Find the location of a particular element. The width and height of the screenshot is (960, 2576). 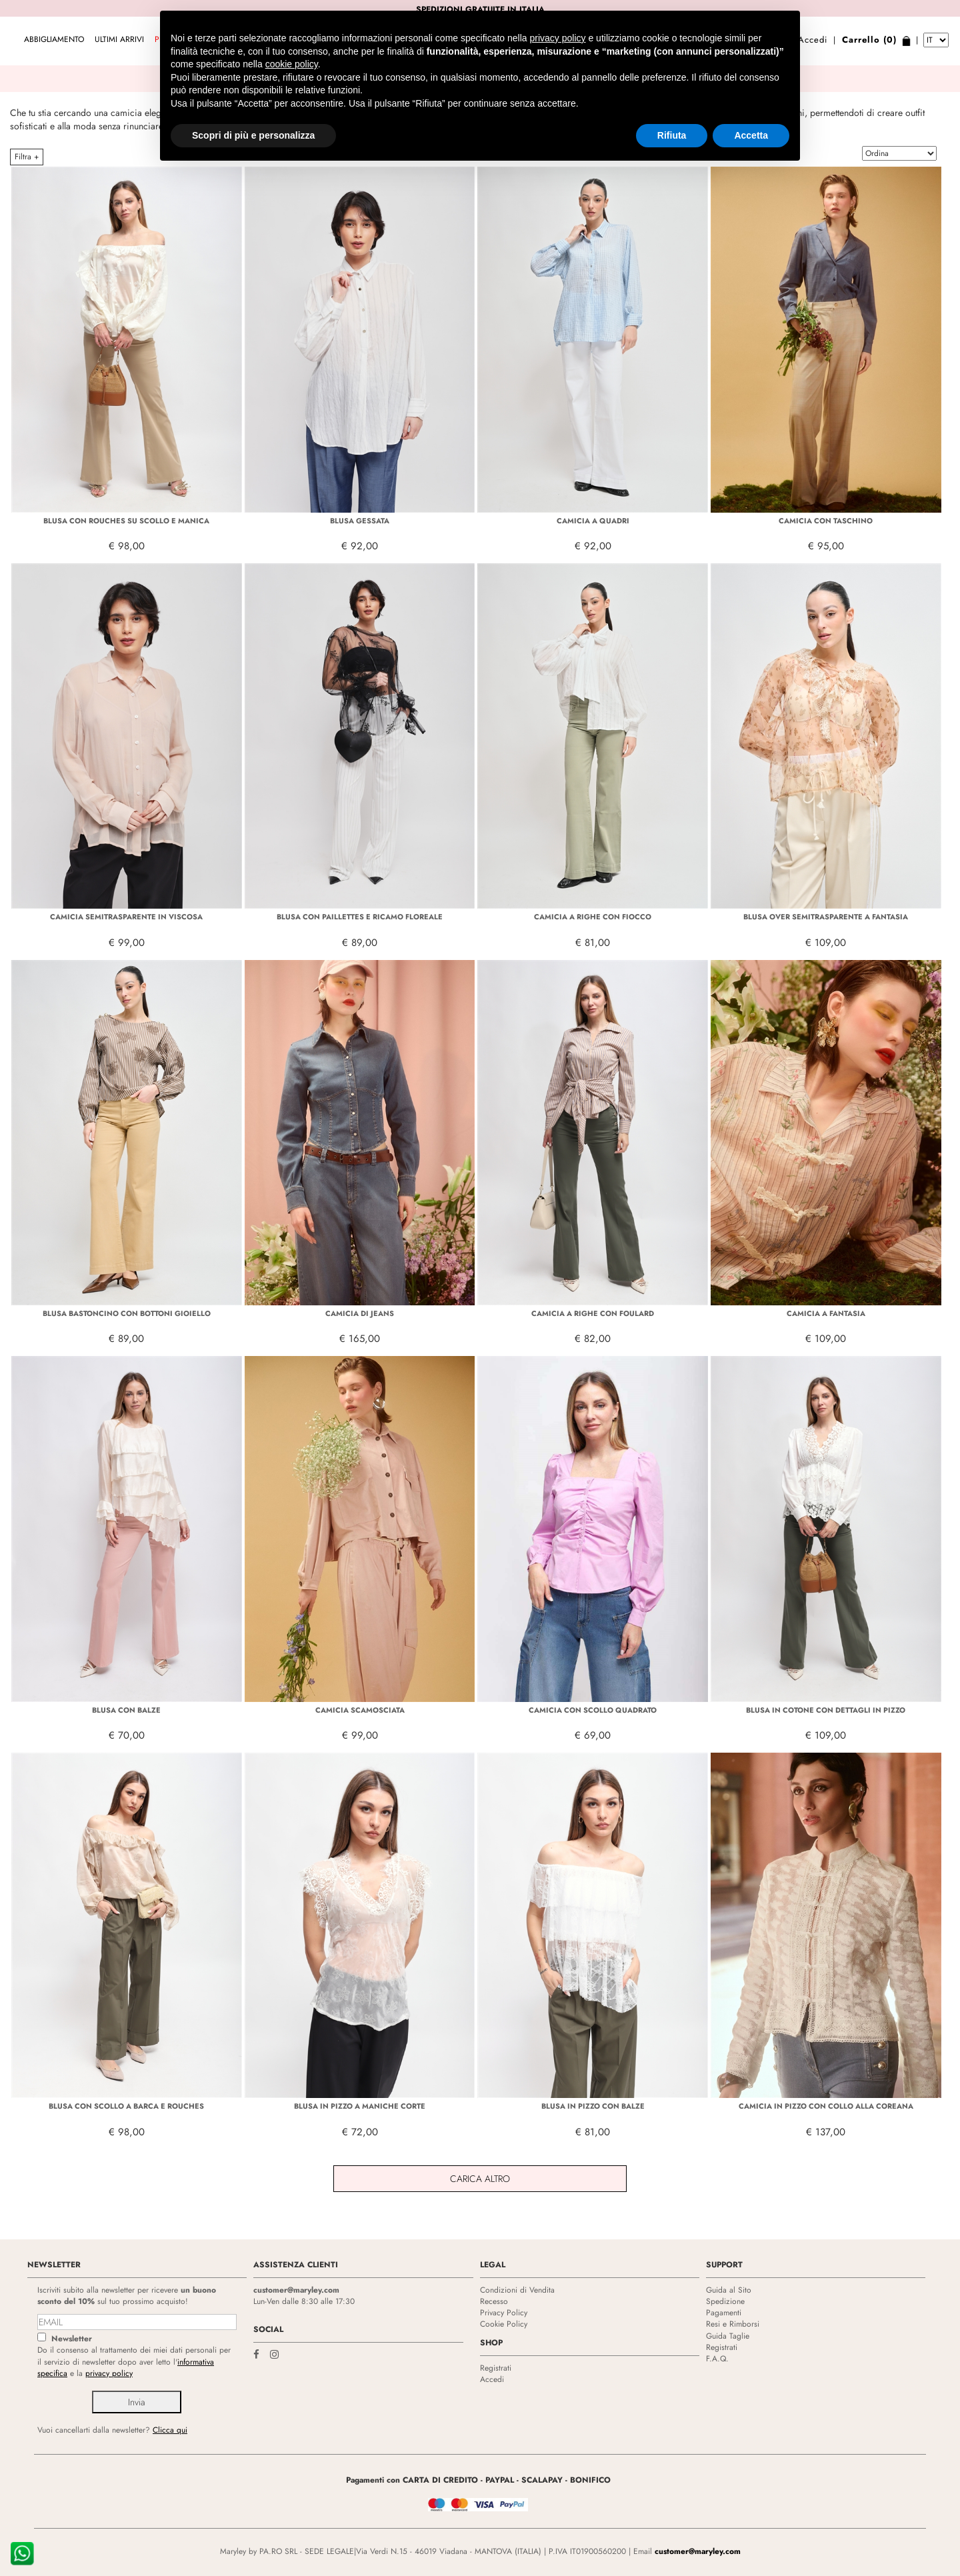

CAMICIA CON SCOLLO QUADRATO is located at coordinates (593, 1710).